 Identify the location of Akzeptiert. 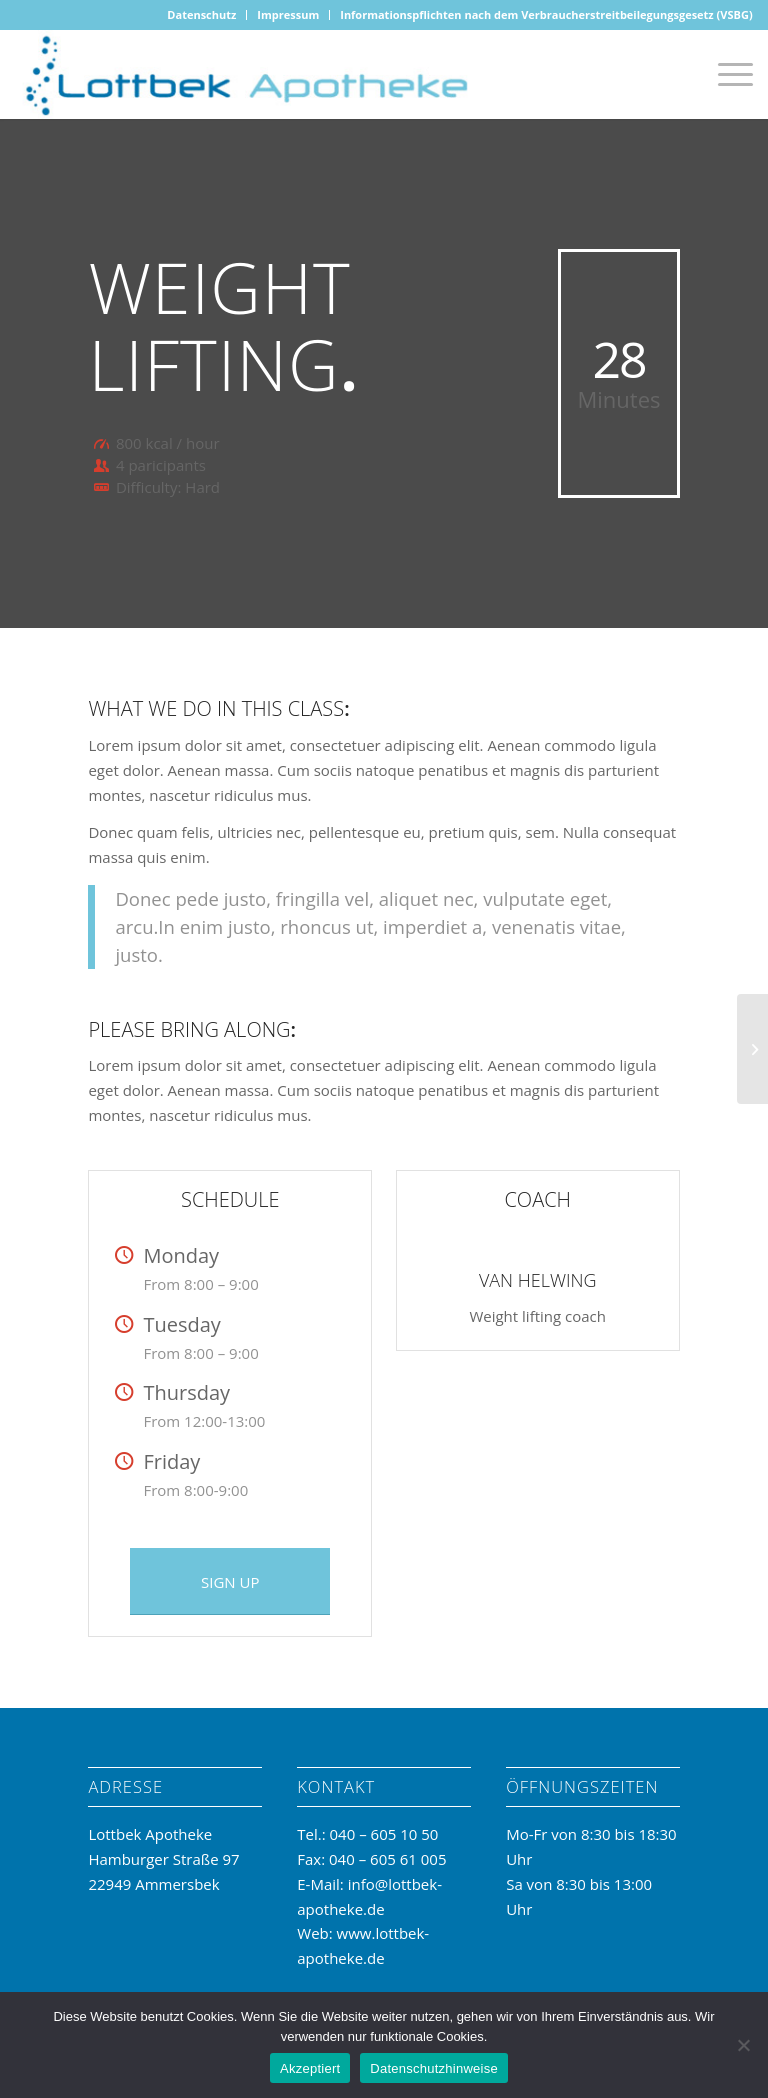
(310, 2068).